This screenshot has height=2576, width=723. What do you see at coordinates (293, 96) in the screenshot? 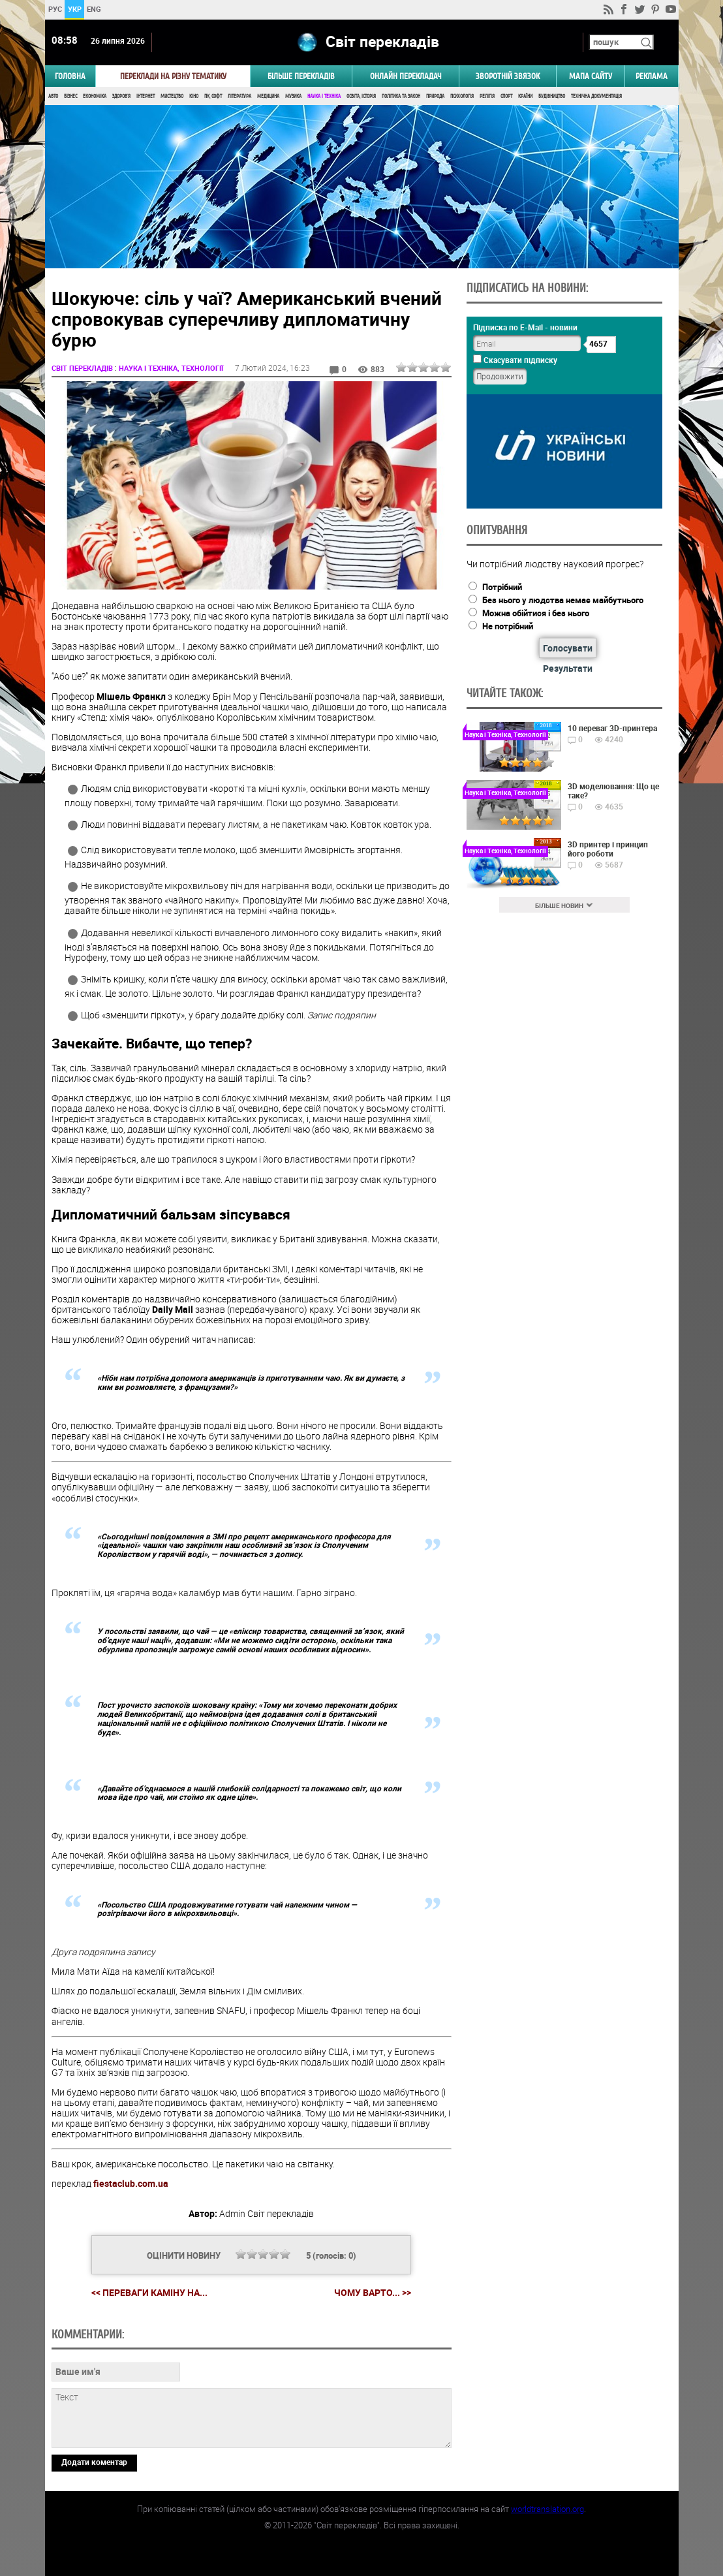
I see `Музика` at bounding box center [293, 96].